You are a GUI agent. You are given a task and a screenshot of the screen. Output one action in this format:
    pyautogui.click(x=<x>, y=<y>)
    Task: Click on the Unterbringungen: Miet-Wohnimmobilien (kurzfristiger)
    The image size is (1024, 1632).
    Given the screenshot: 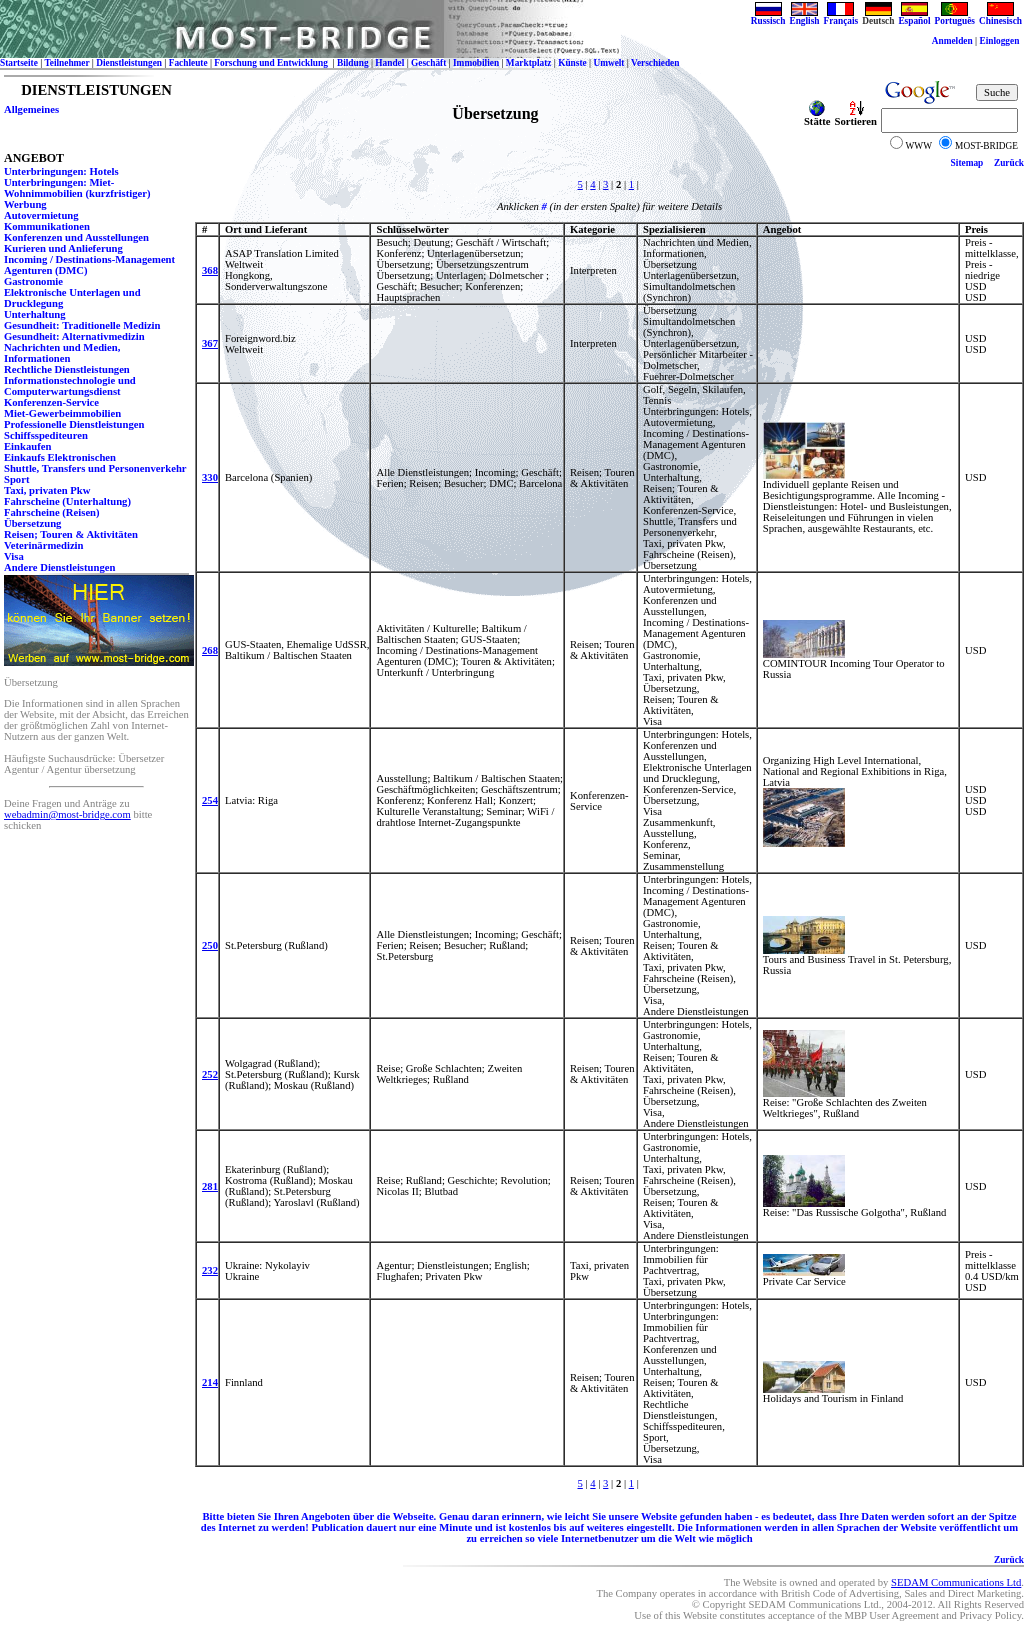 What is the action you would take?
    pyautogui.click(x=77, y=188)
    